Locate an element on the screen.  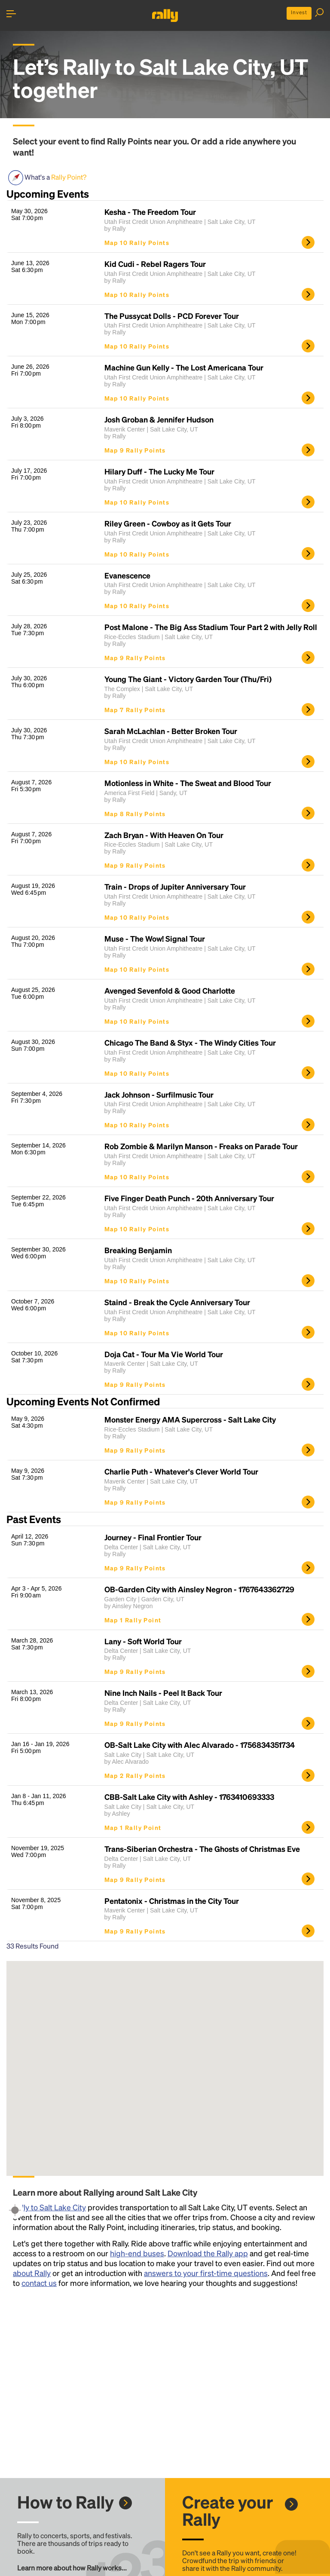
Breaking Benjamin is located at coordinates (138, 1250).